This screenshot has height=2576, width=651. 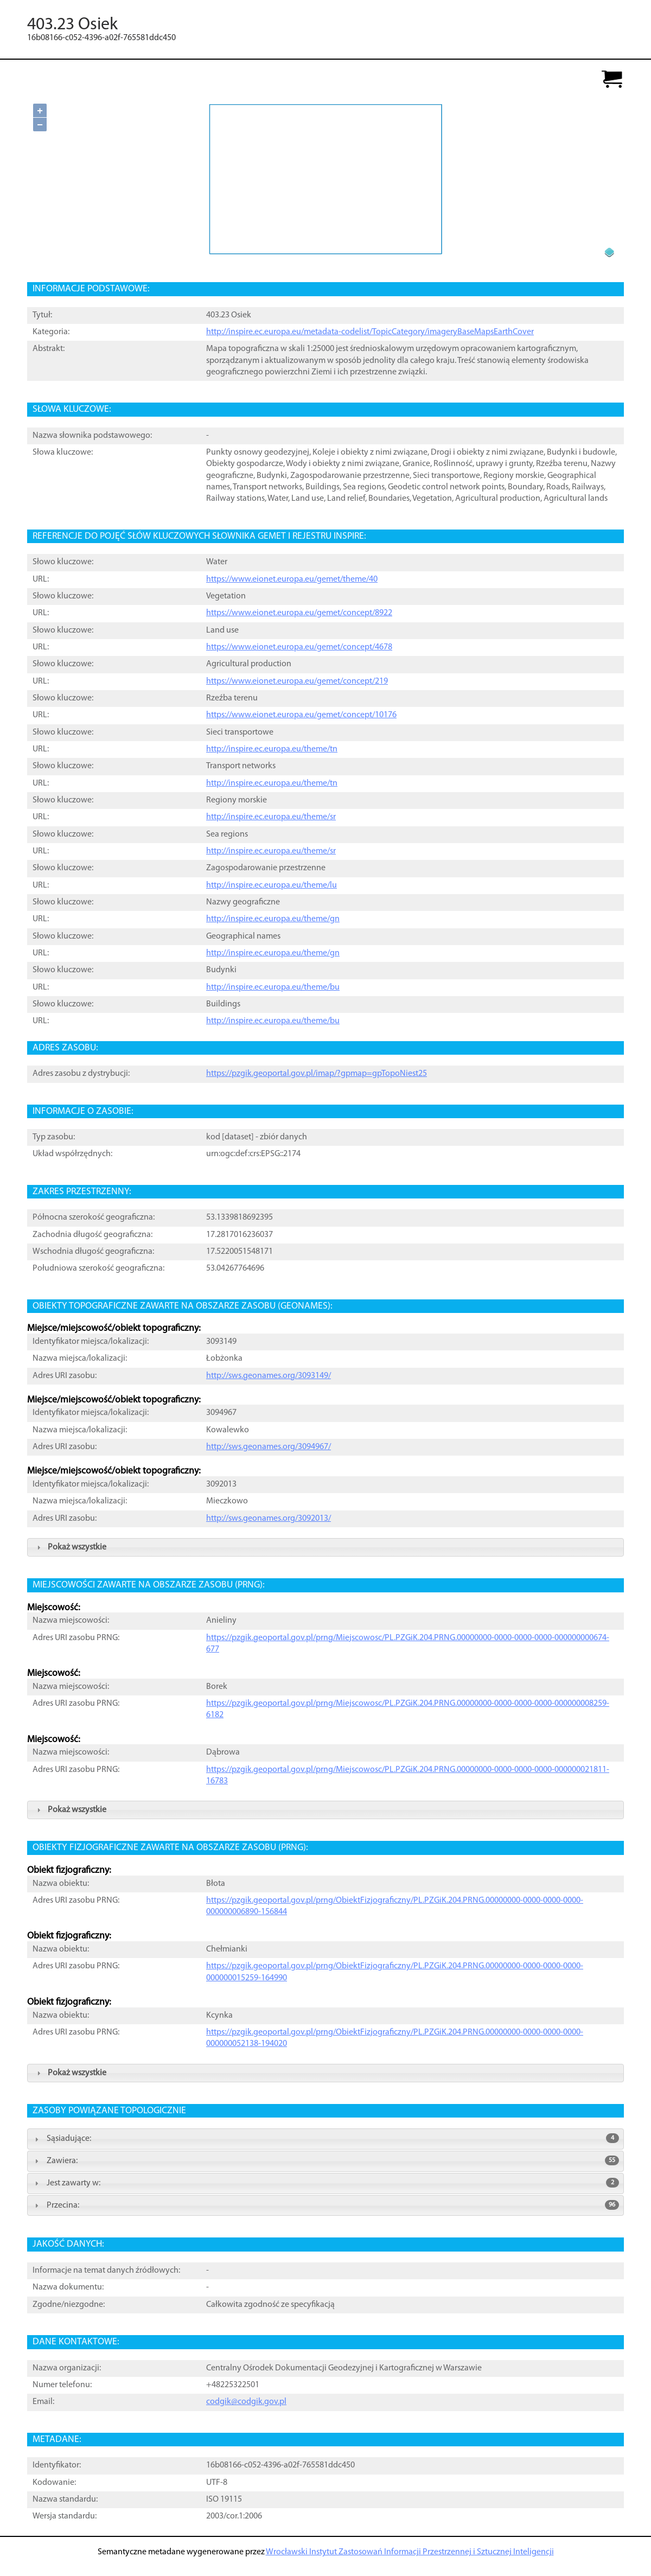 What do you see at coordinates (268, 1447) in the screenshot?
I see `http://sws.geonames.org/3094967/` at bounding box center [268, 1447].